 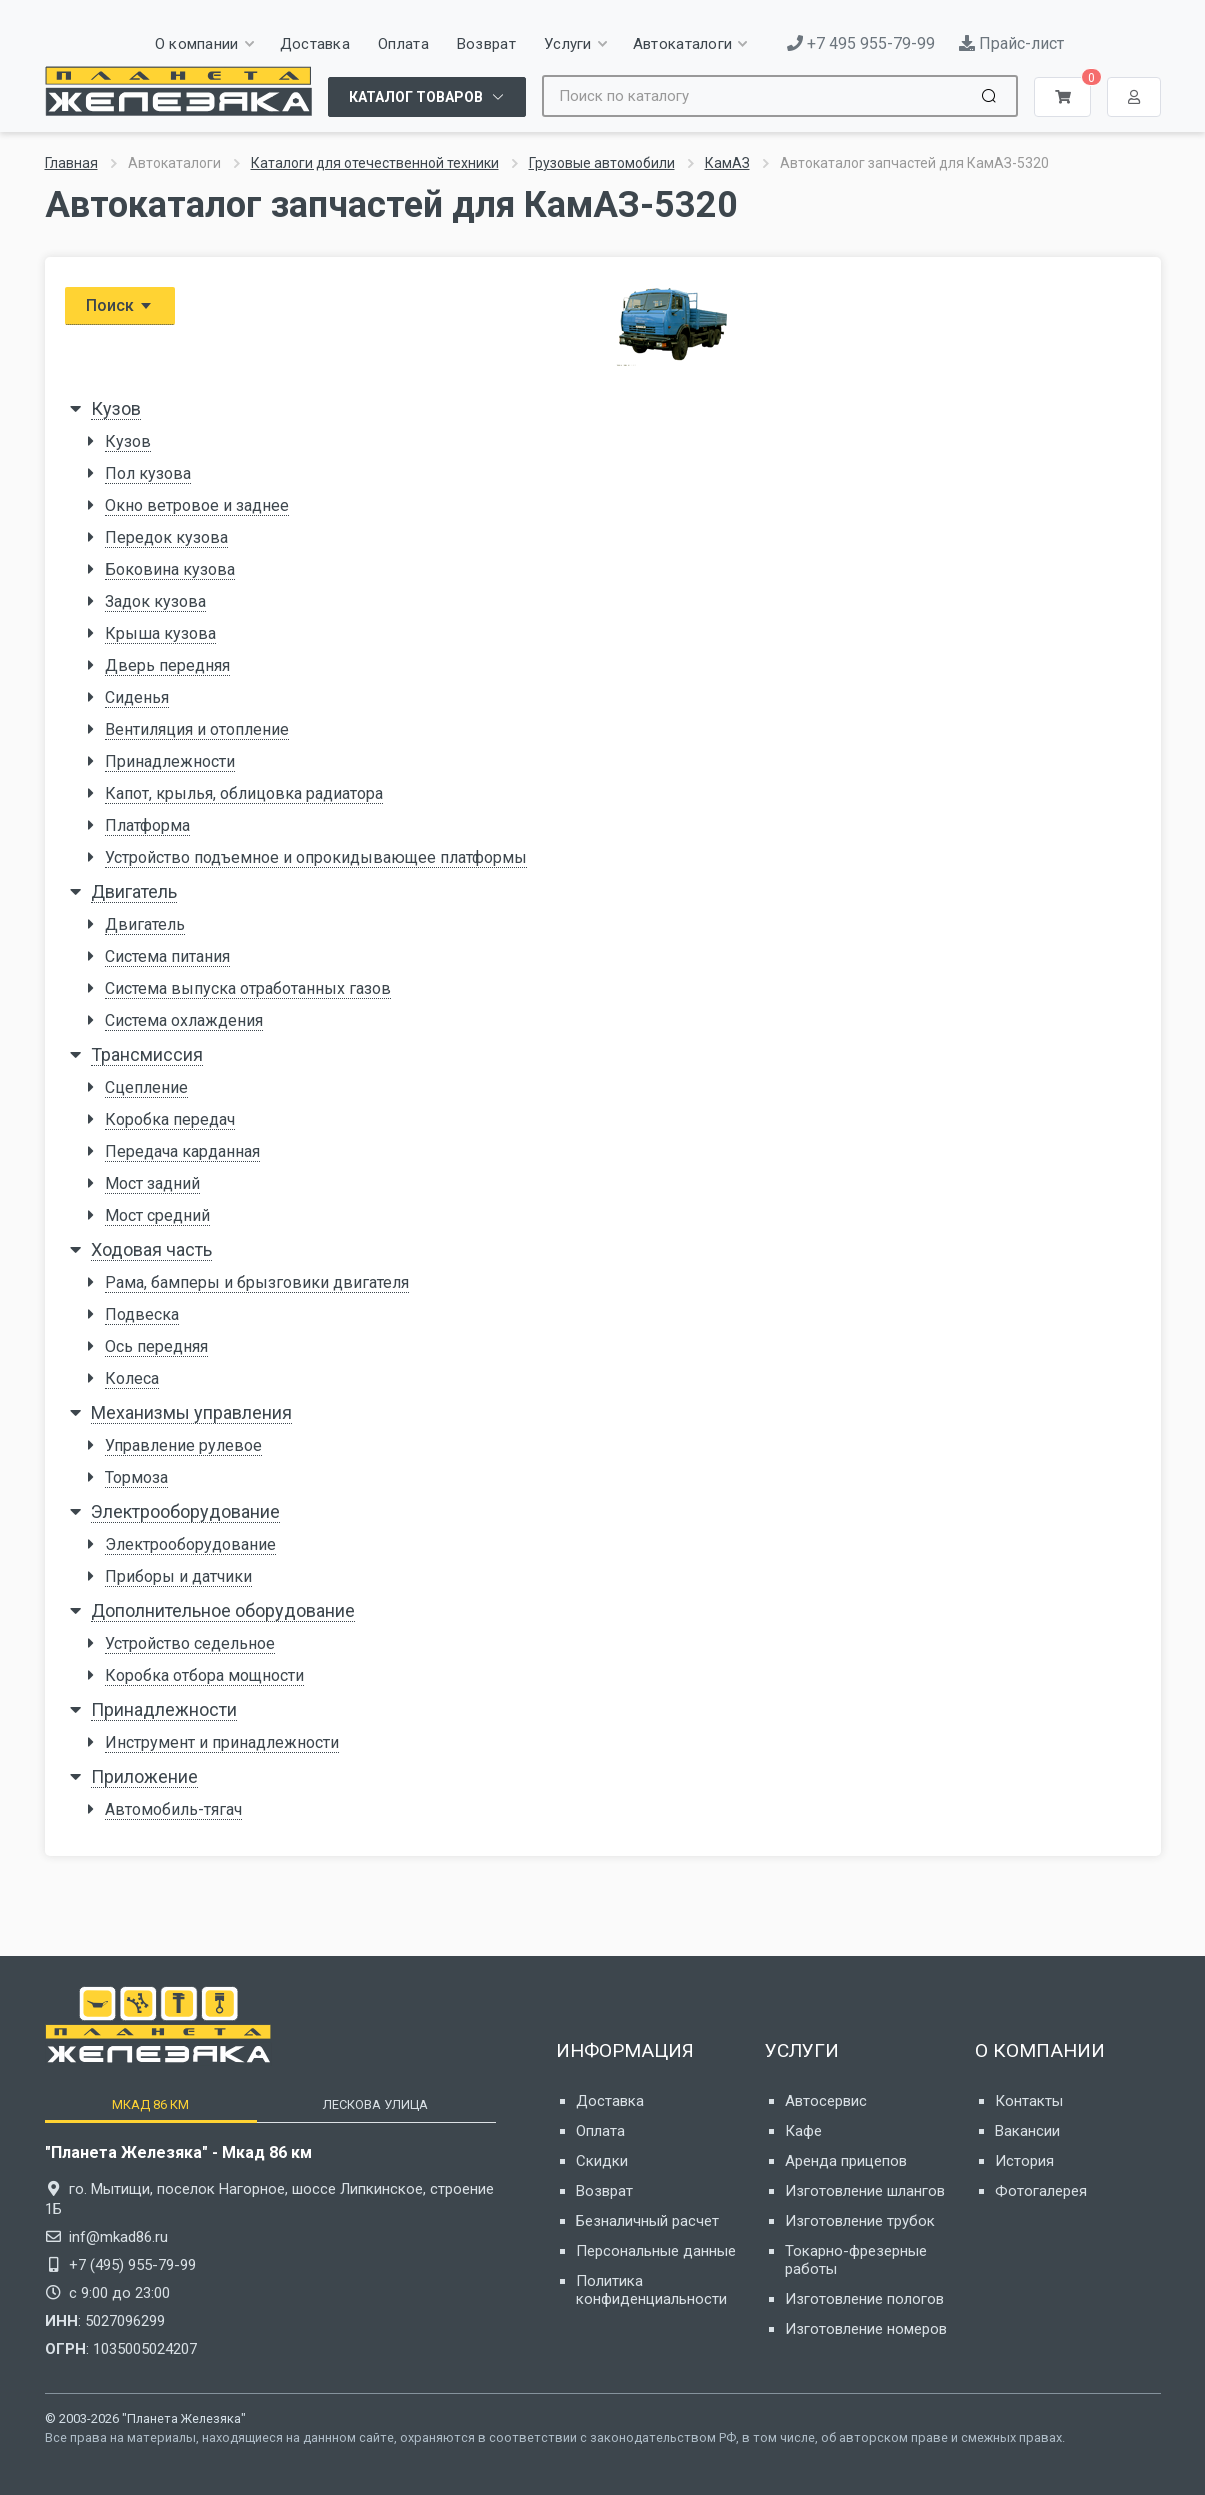 I want to click on Политика конфиденциальности, so click(x=651, y=2290).